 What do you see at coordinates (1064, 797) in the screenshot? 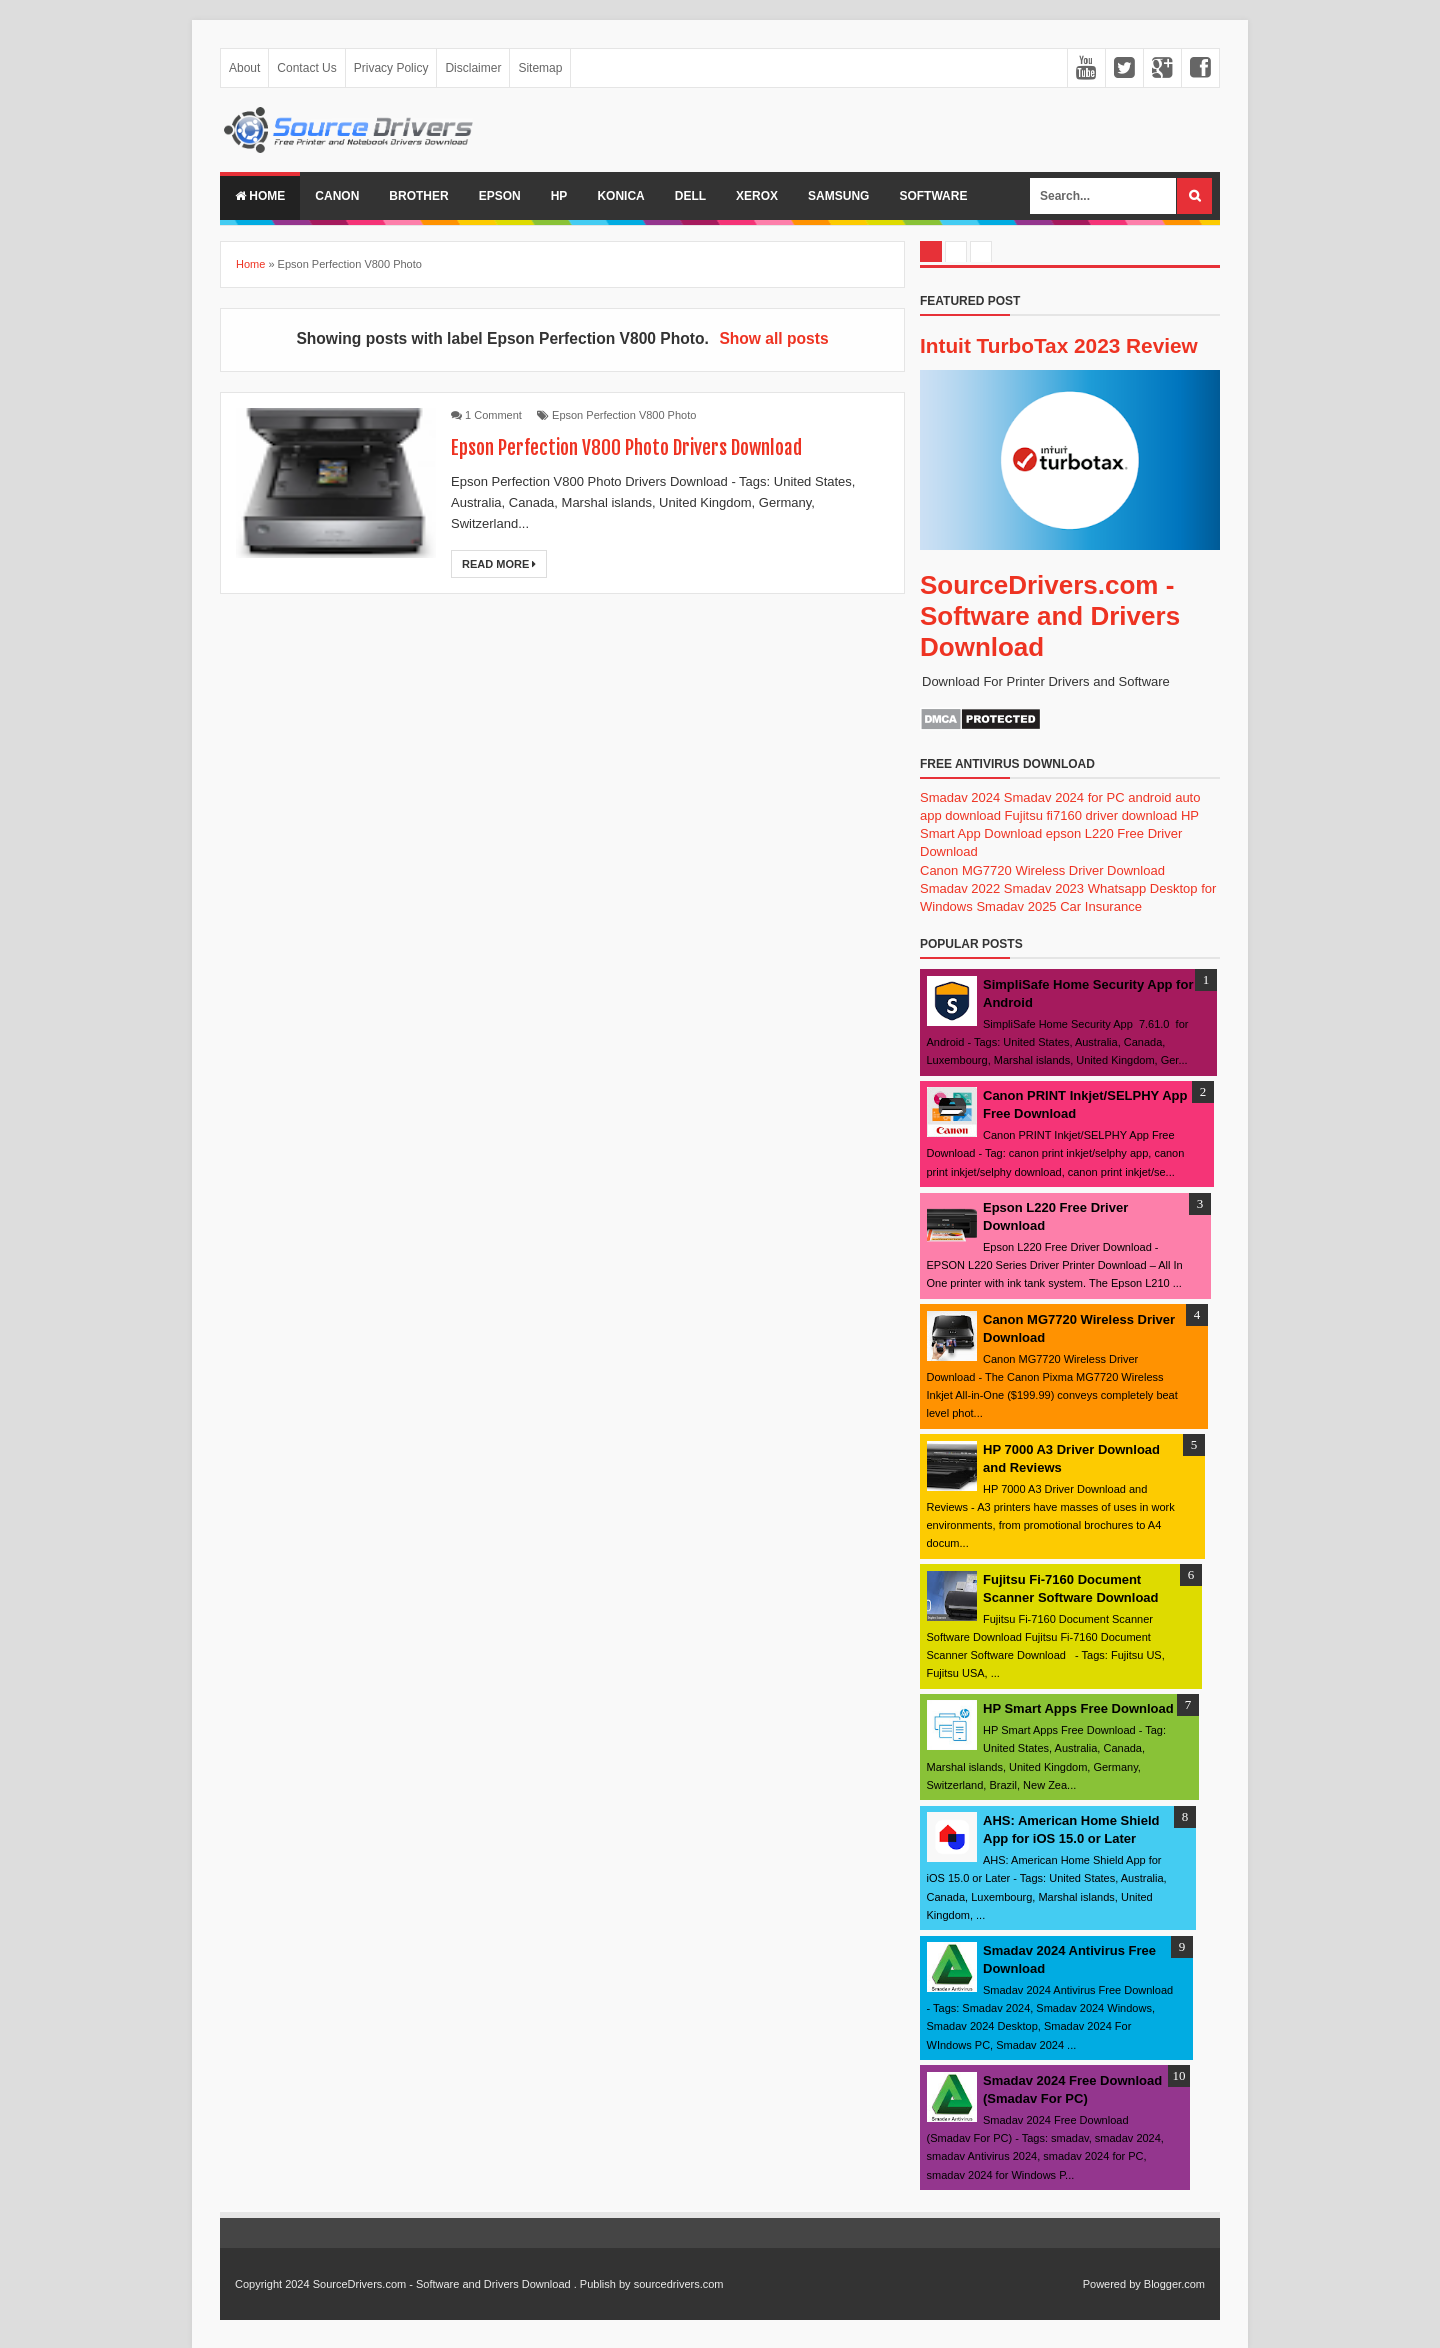
I see `Smadav 2024 for PC` at bounding box center [1064, 797].